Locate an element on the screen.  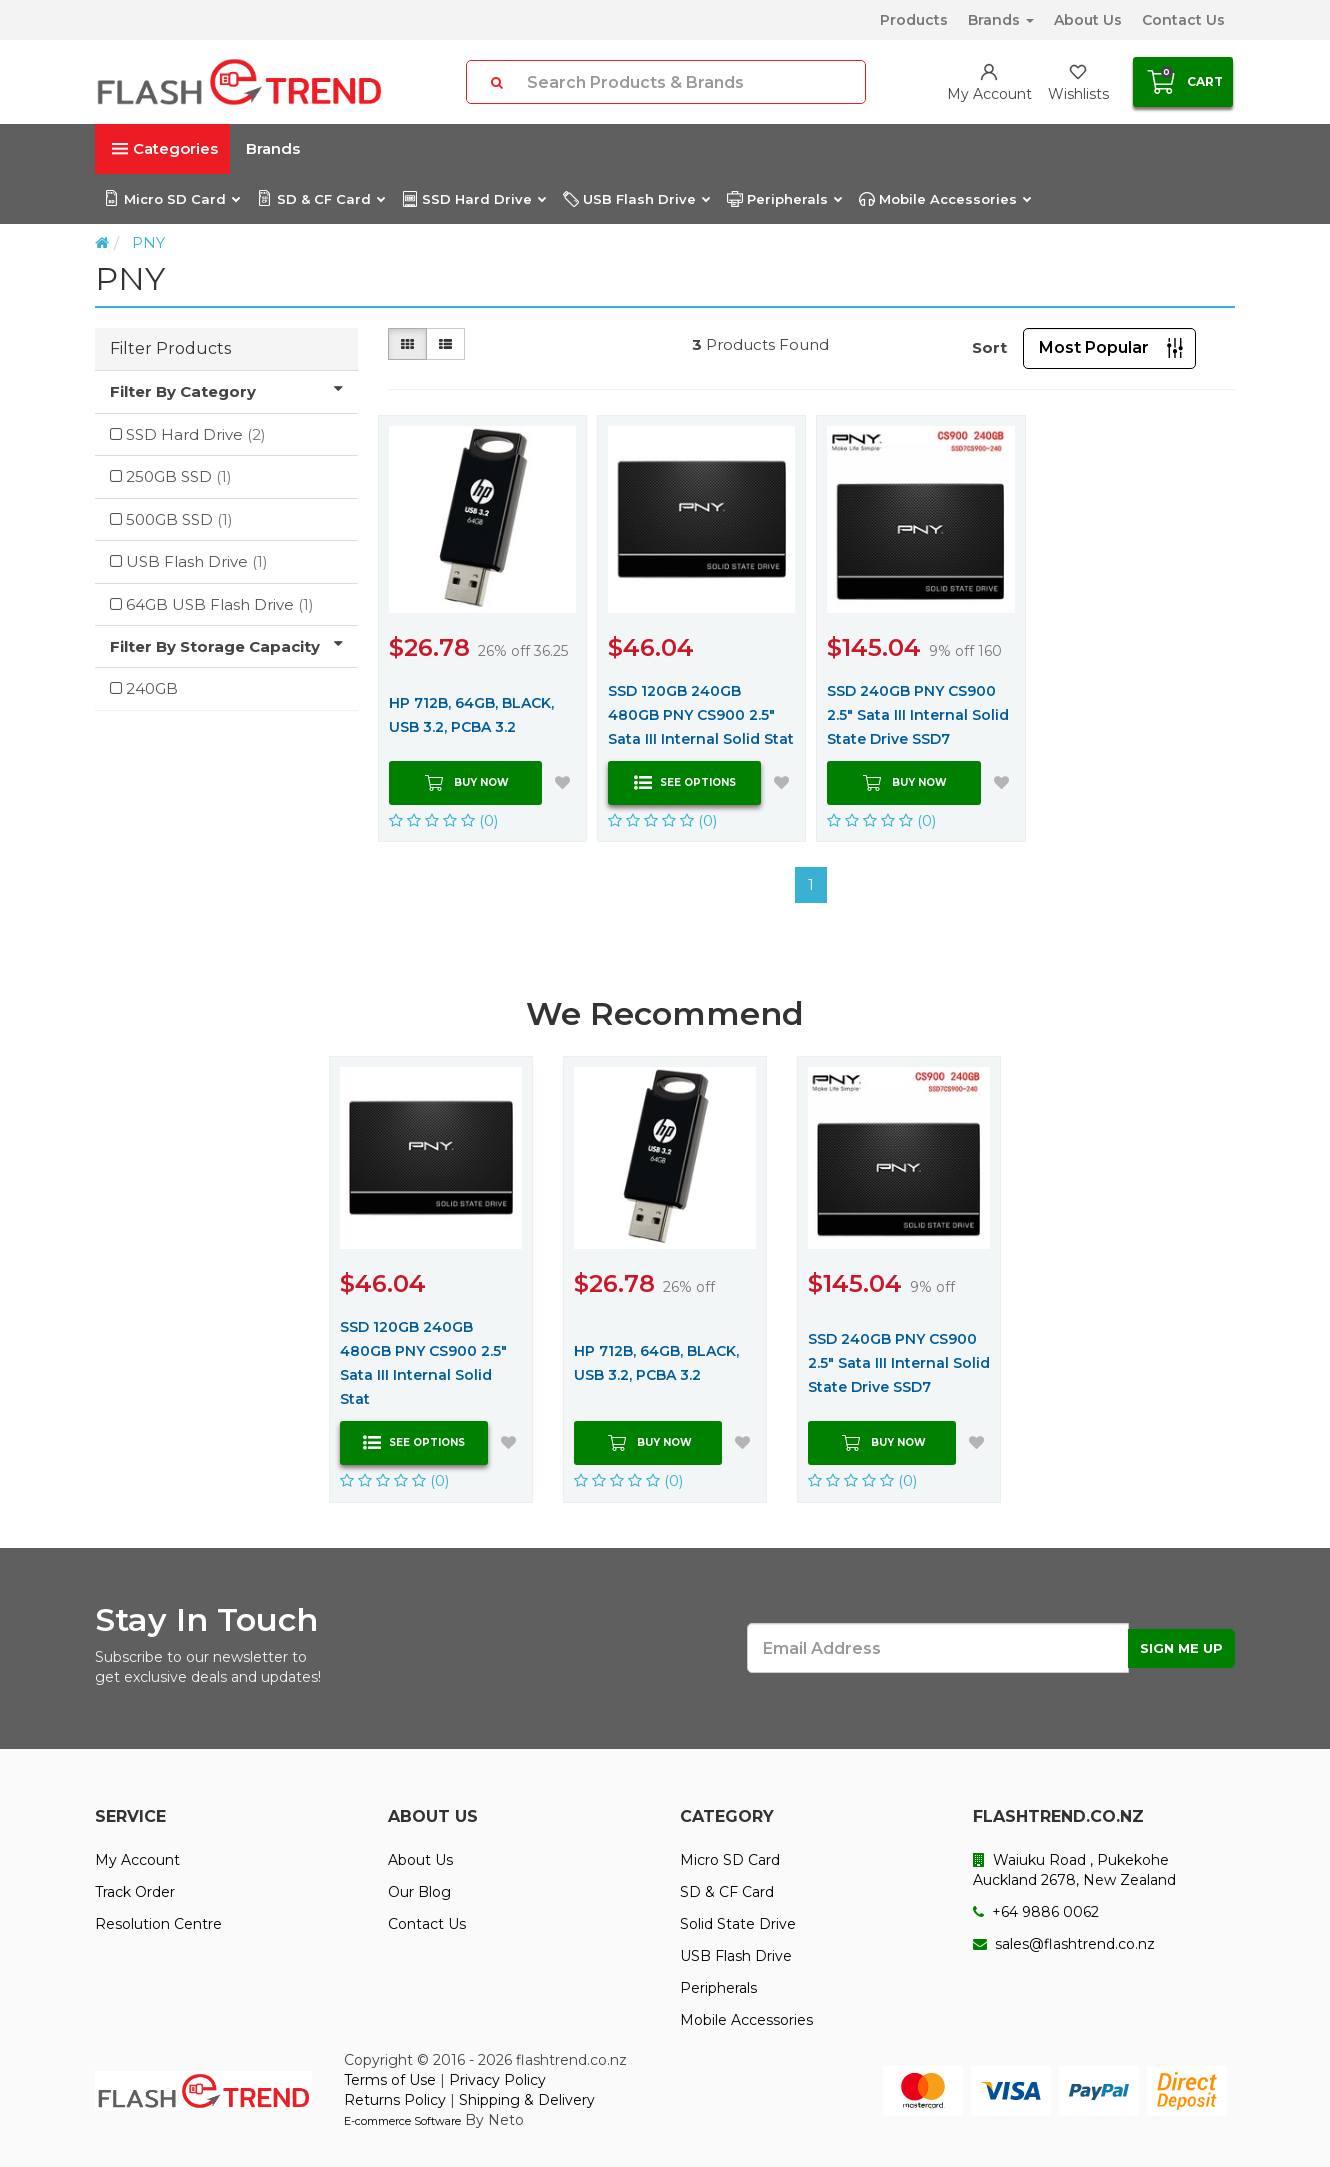
PNY is located at coordinates (148, 242).